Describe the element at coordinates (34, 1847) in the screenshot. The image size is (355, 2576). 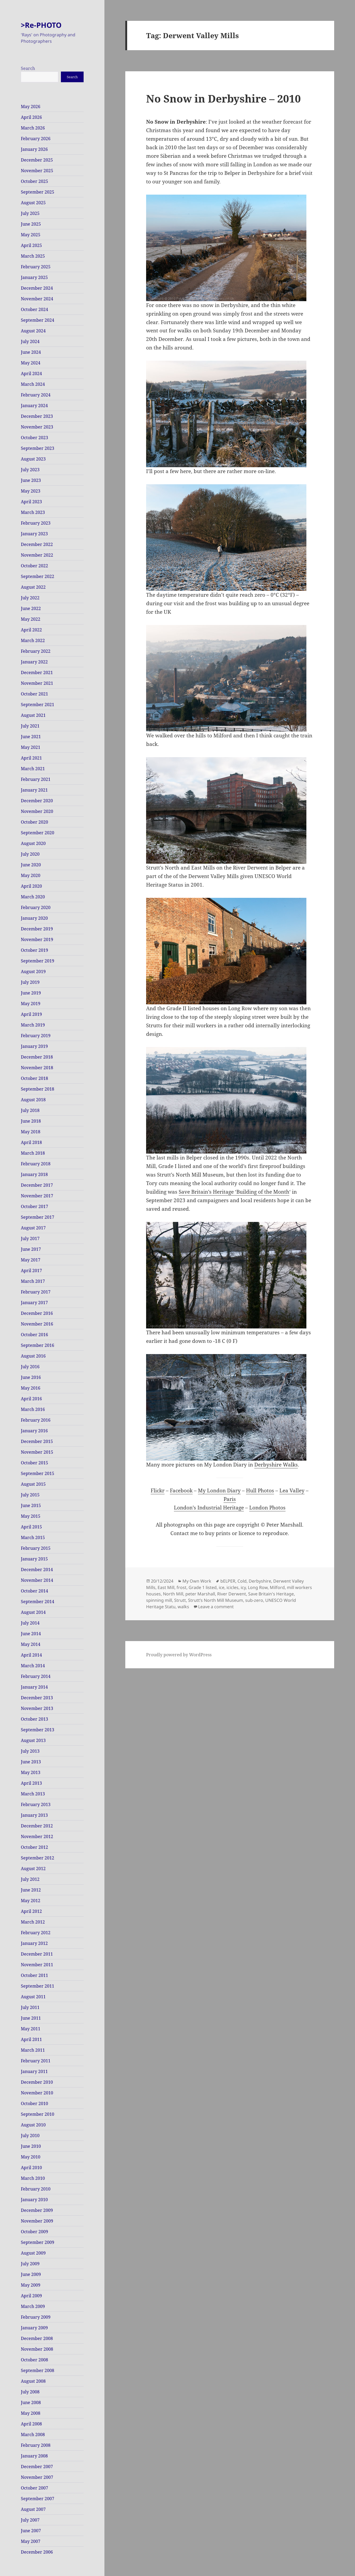
I see `October 2012` at that location.